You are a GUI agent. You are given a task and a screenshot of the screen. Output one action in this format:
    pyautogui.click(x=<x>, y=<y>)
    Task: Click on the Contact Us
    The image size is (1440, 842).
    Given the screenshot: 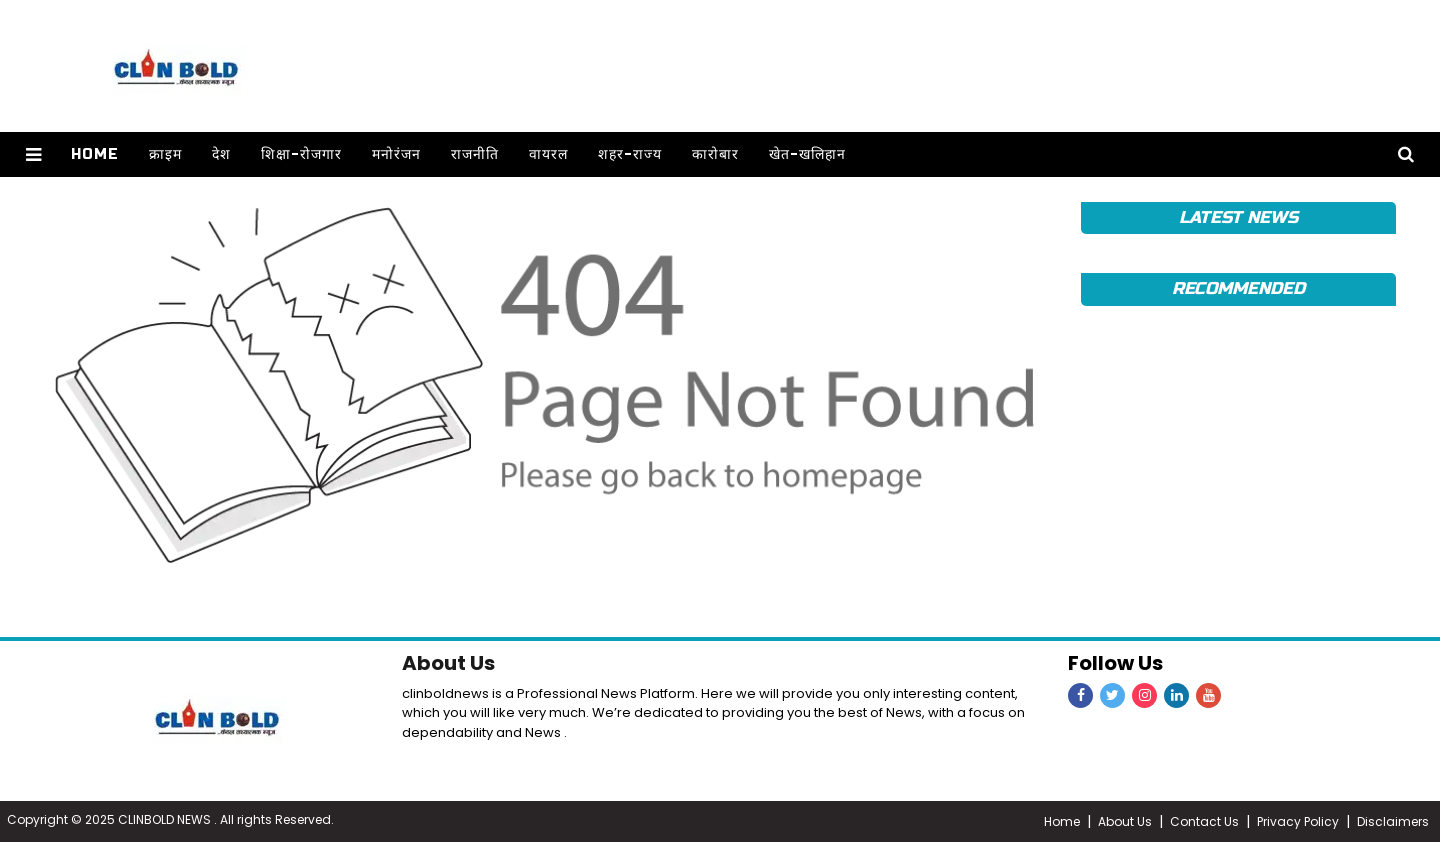 What is the action you would take?
    pyautogui.click(x=1204, y=821)
    